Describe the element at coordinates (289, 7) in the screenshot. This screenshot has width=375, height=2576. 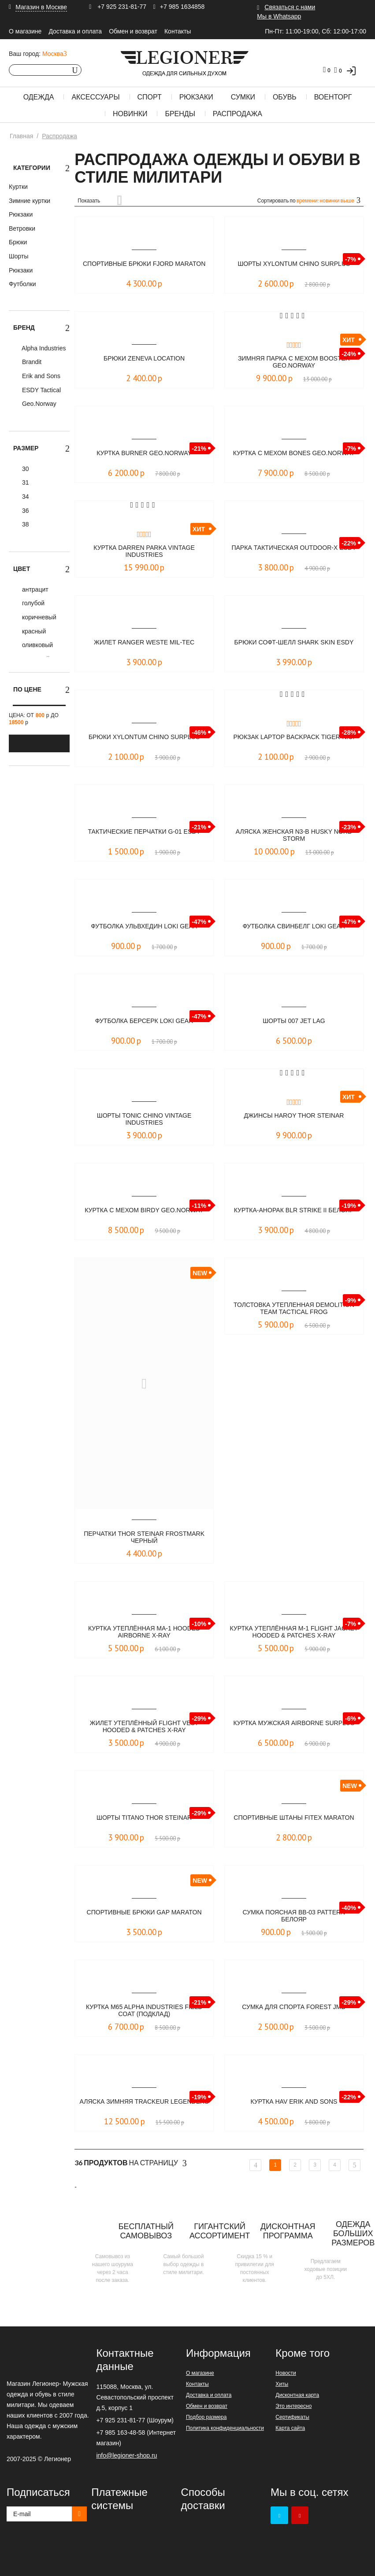
I see `Связаться с нами` at that location.